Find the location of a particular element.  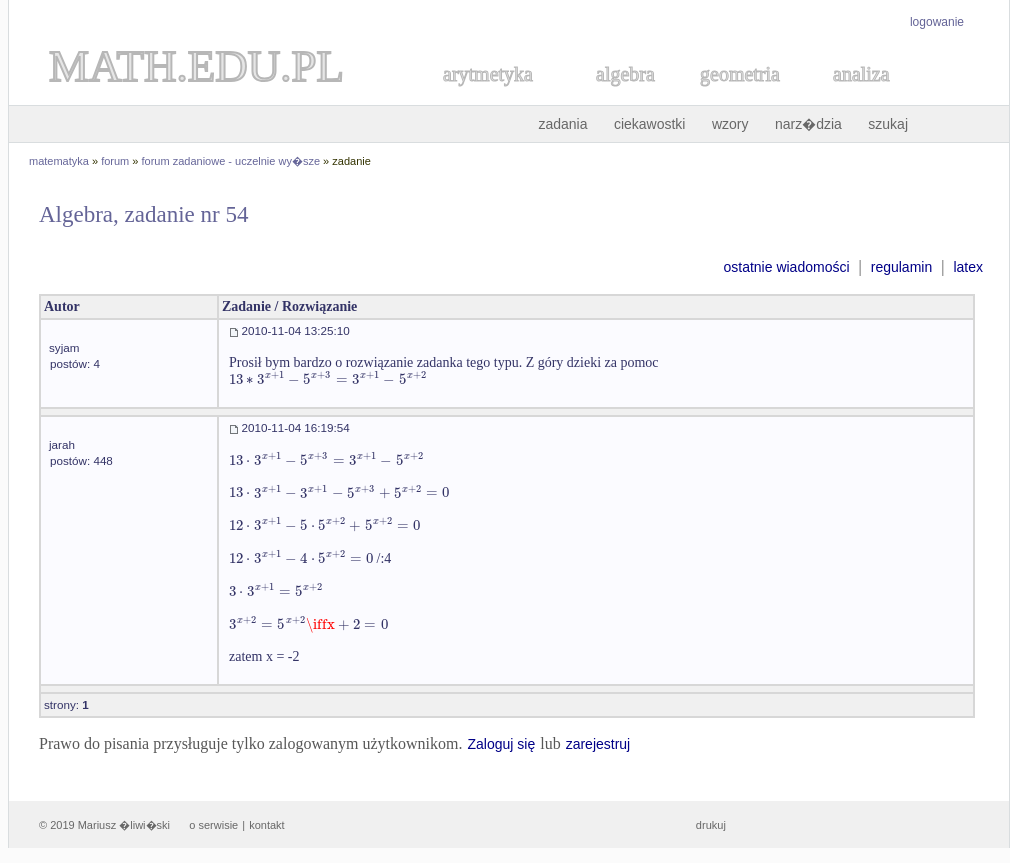

forum is located at coordinates (115, 161).